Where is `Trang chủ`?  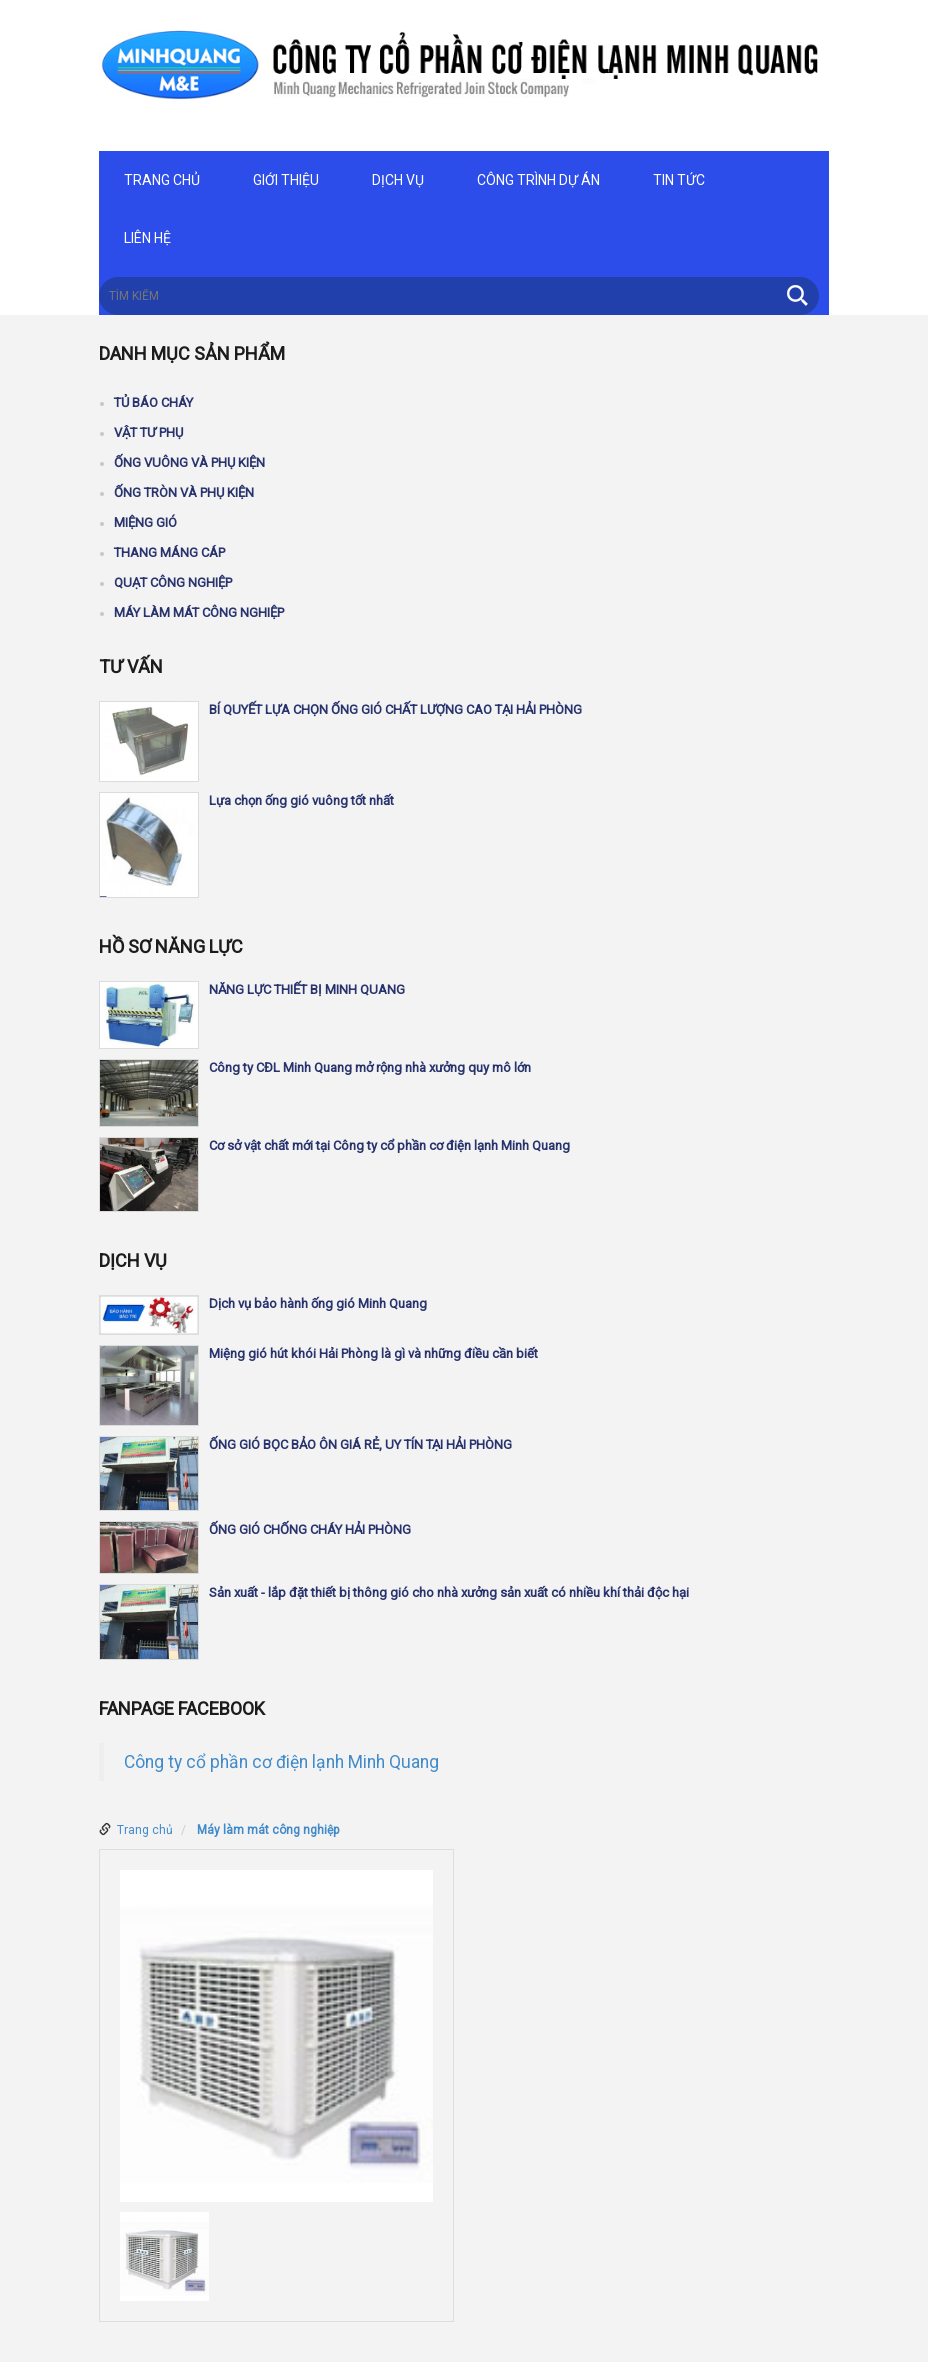 Trang chủ is located at coordinates (162, 180).